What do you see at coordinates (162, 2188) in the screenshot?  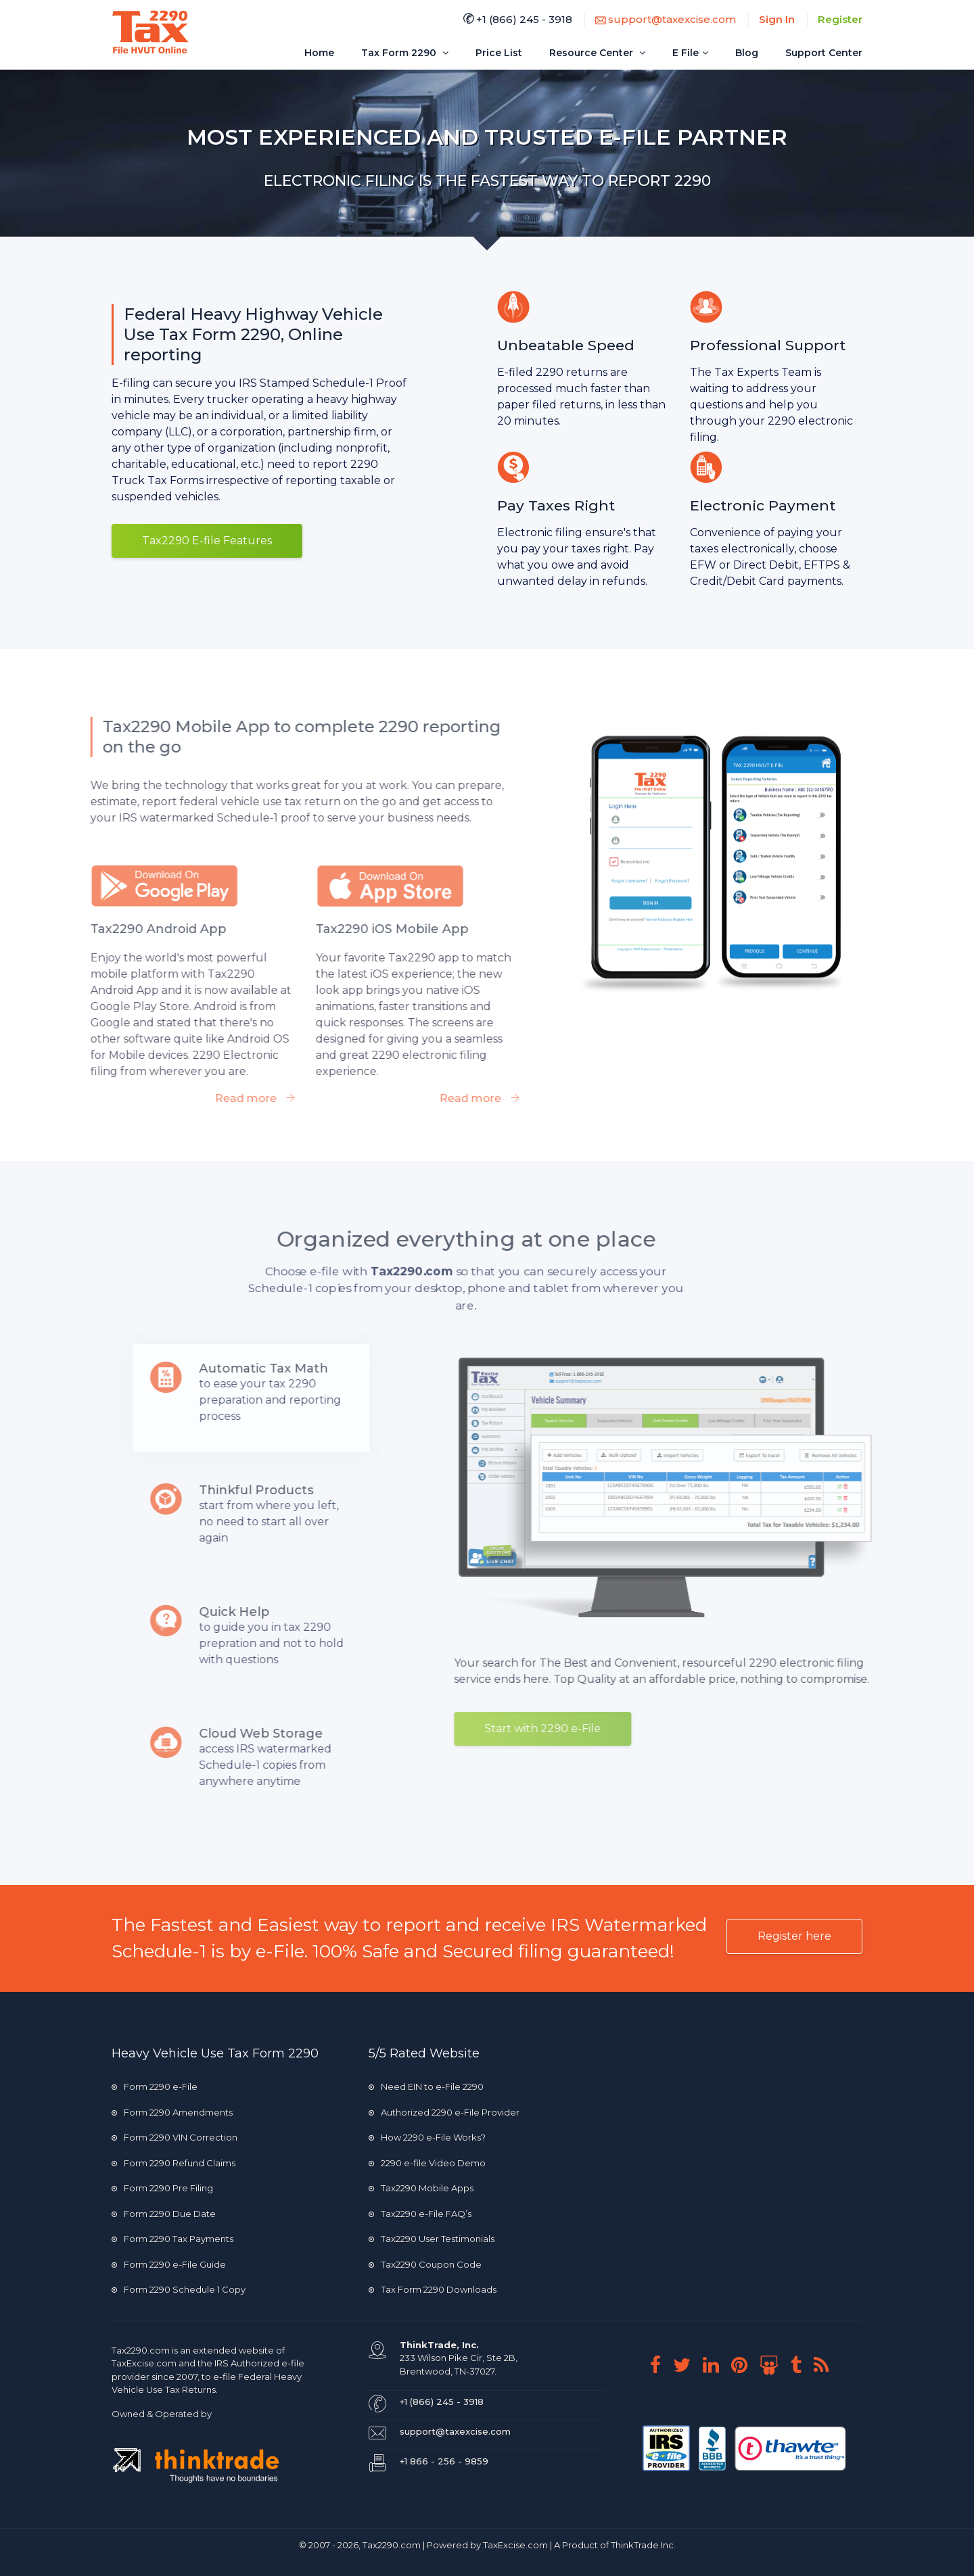 I see `Form 2290 Pre Filing` at bounding box center [162, 2188].